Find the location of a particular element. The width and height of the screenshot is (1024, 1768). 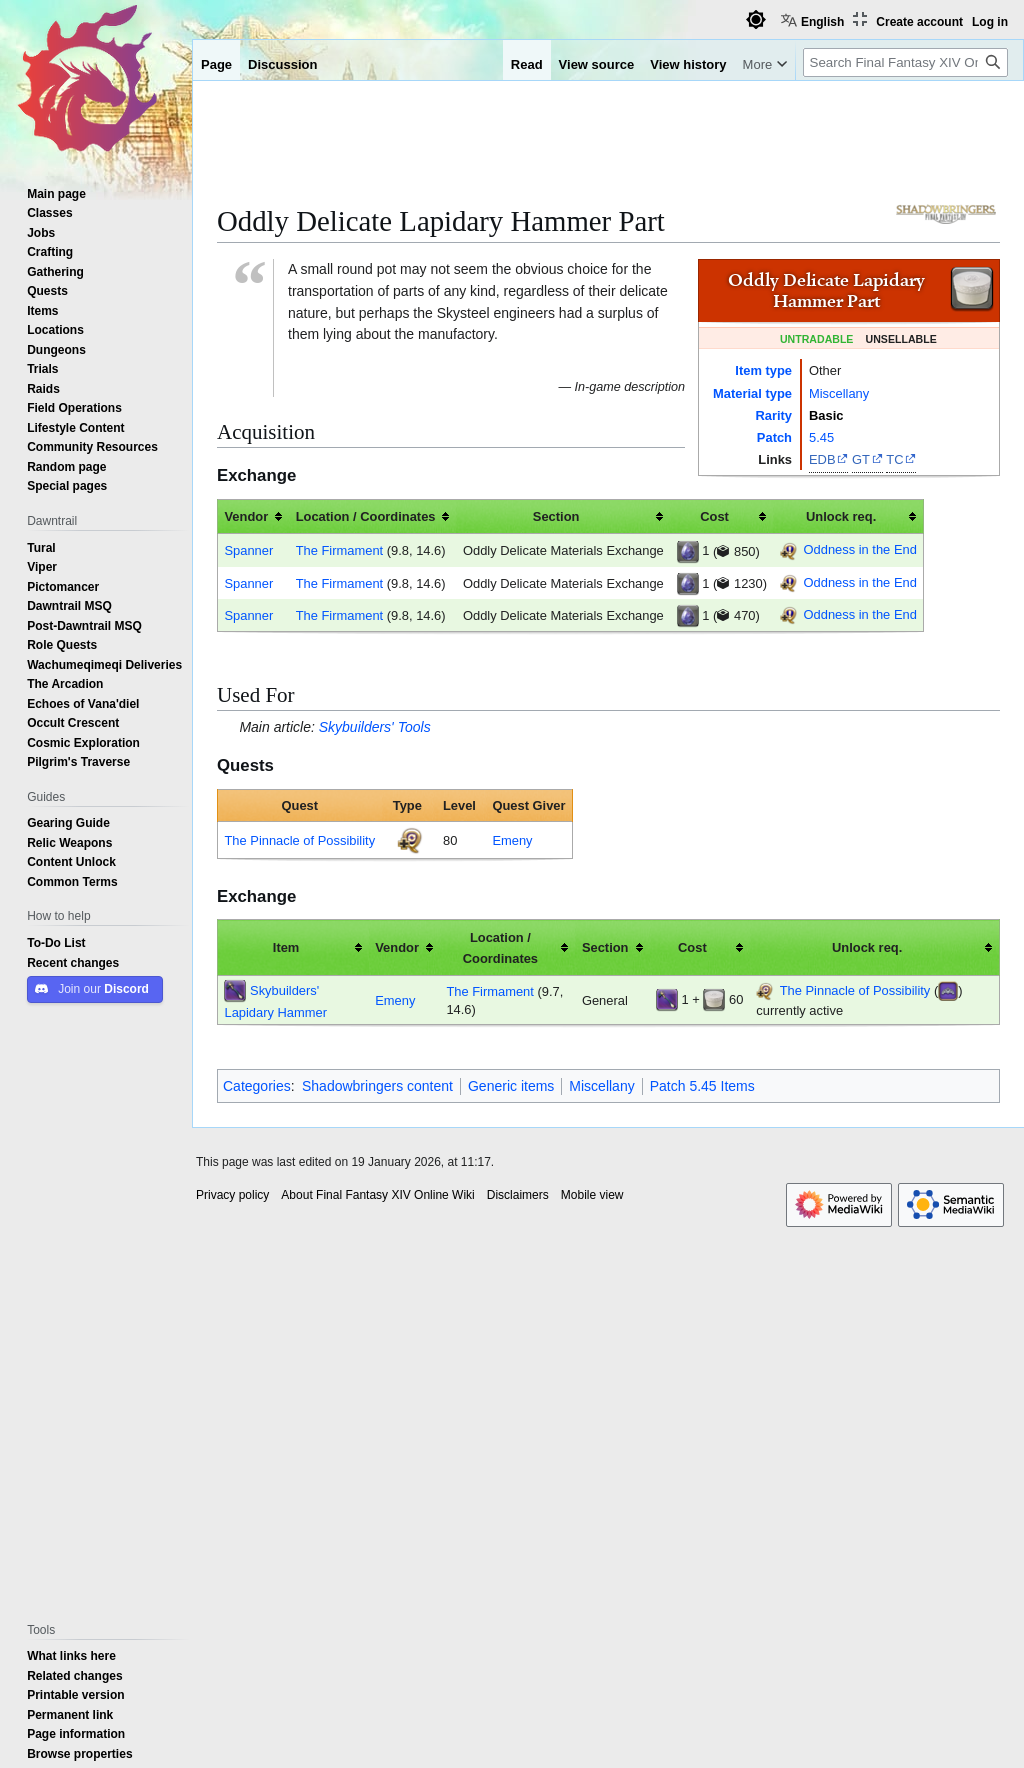

Oddness in the End is located at coordinates (859, 549).